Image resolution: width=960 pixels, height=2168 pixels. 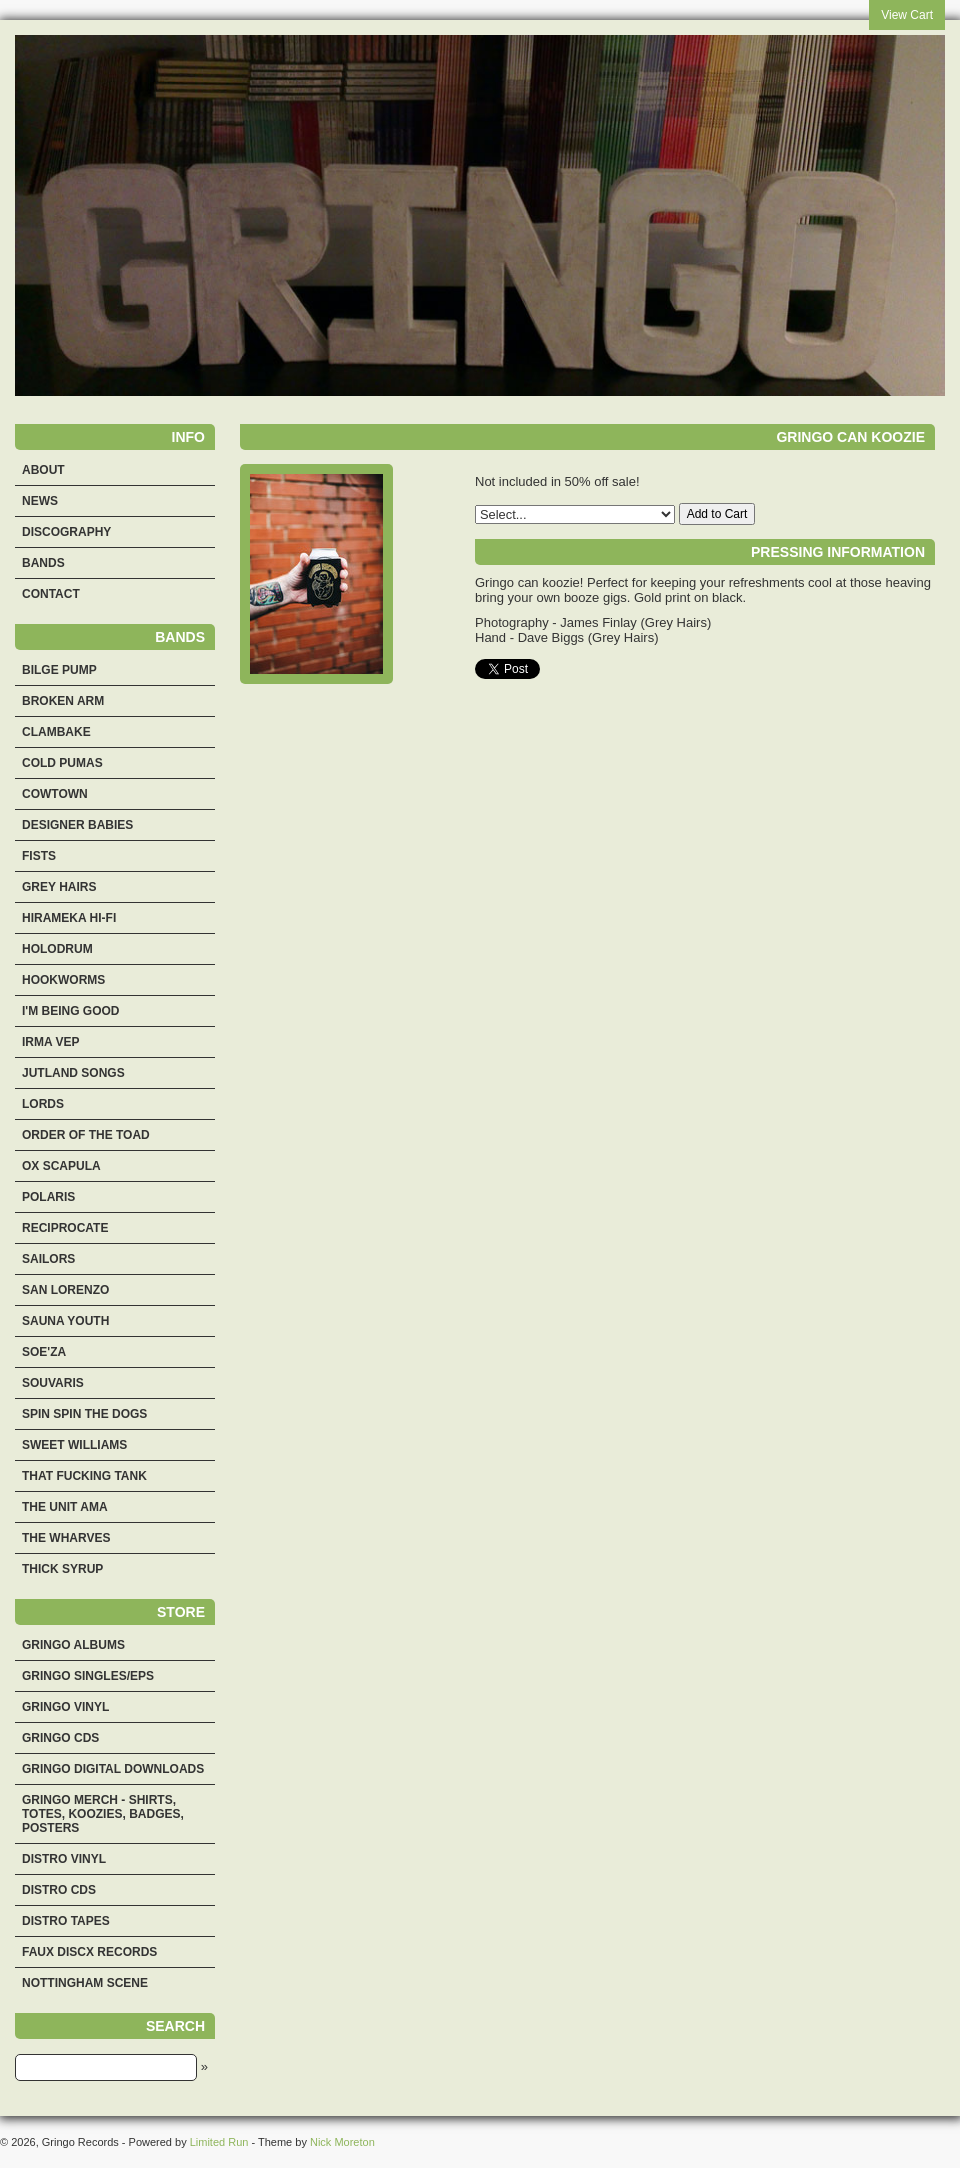 What do you see at coordinates (62, 1569) in the screenshot?
I see `Thick Syrup` at bounding box center [62, 1569].